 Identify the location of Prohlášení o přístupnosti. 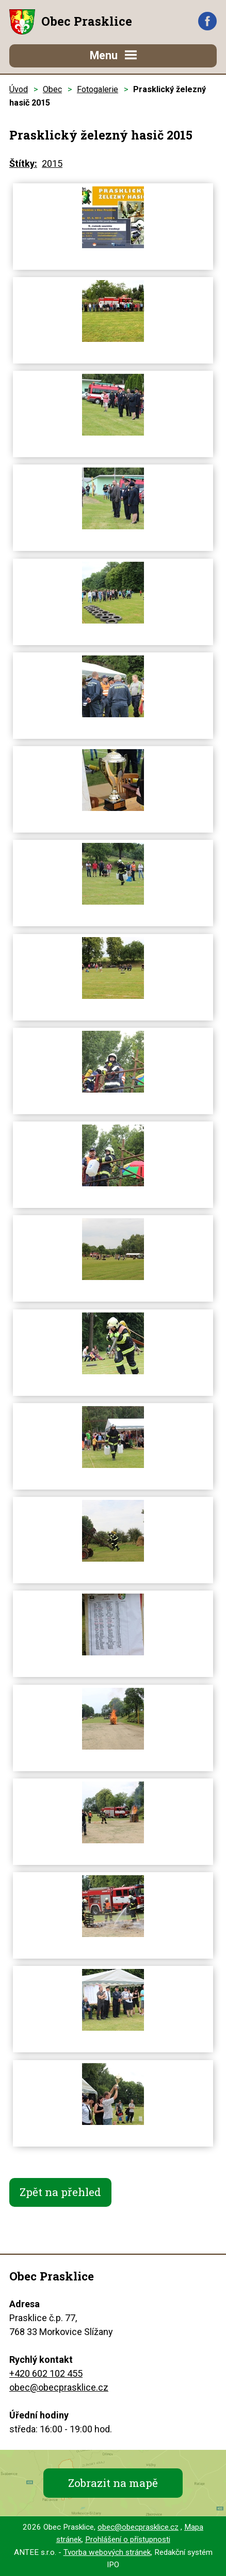
(127, 2539).